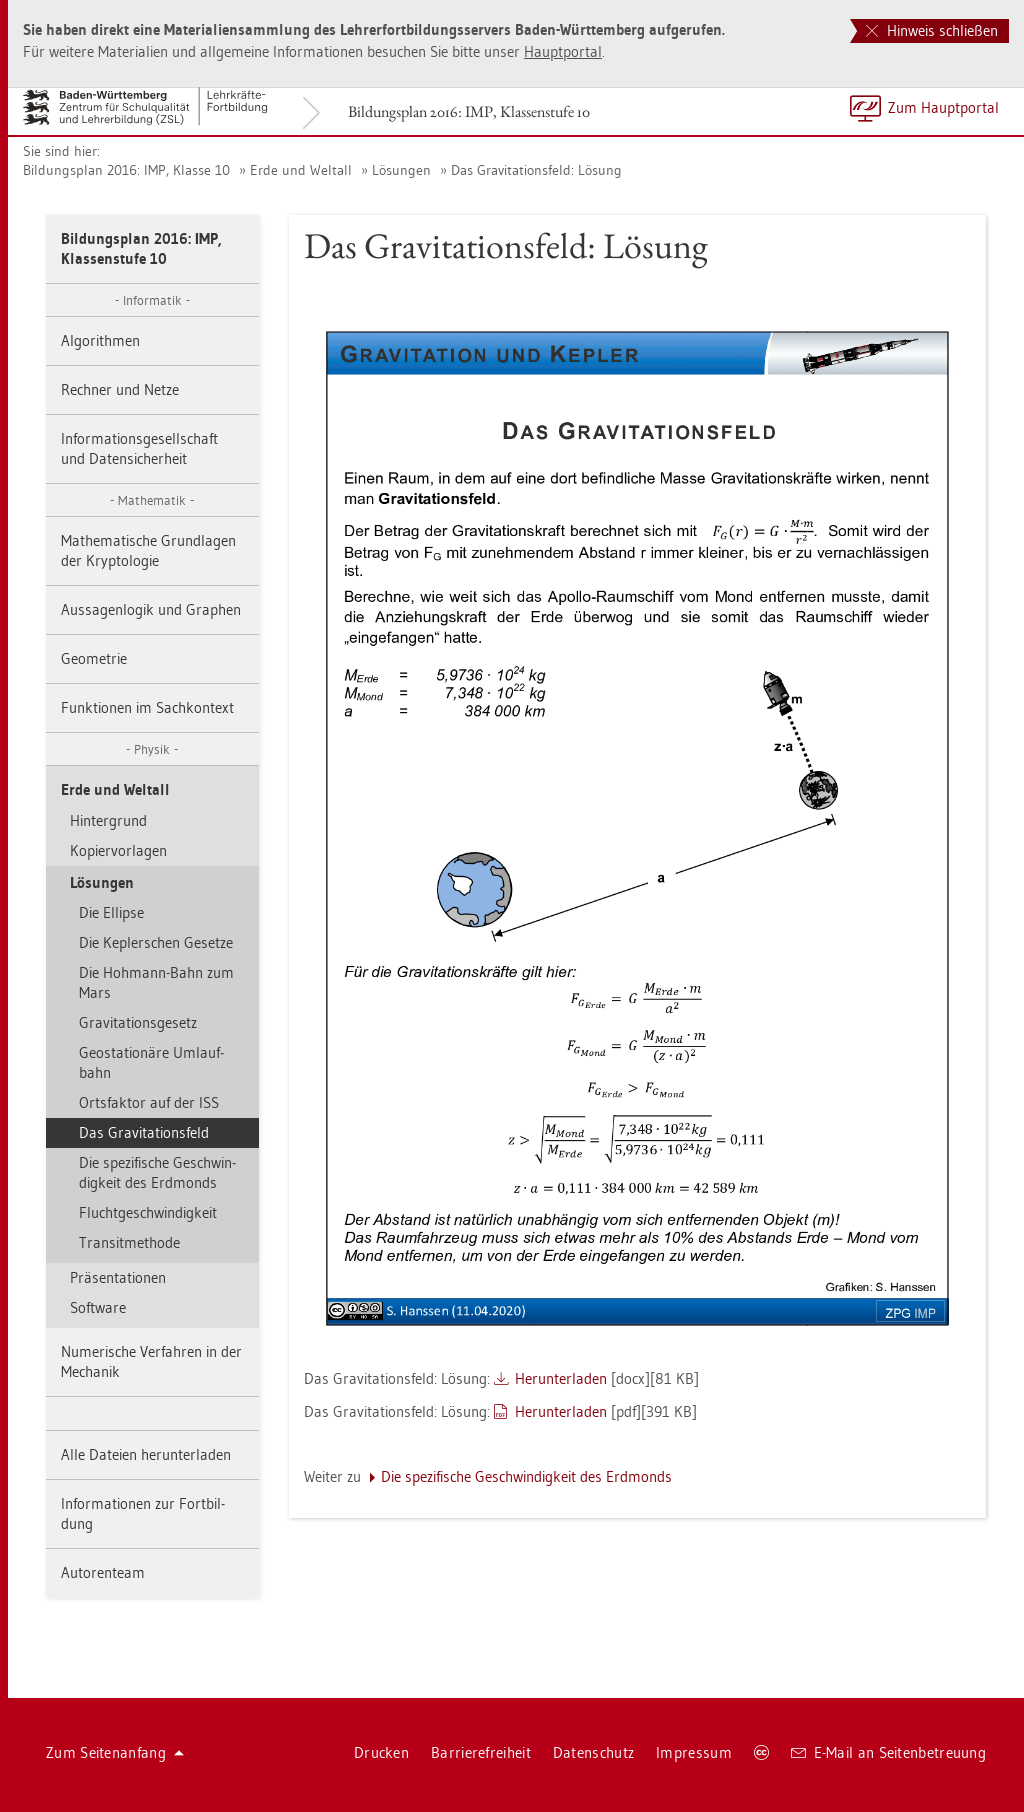 This screenshot has height=1812, width=1024. I want to click on Al­go­rith­men, so click(100, 340).